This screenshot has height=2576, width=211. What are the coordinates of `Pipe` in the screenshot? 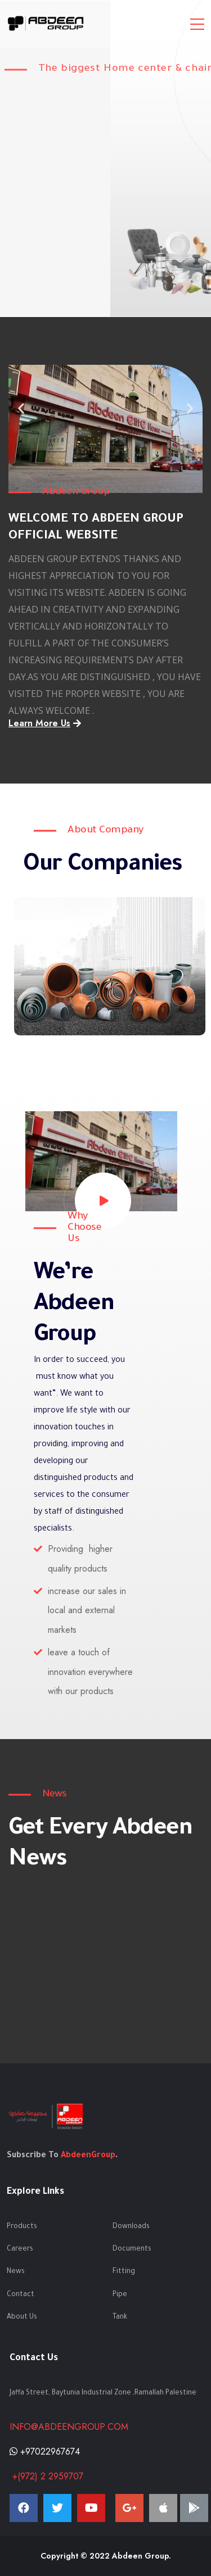 It's located at (120, 2295).